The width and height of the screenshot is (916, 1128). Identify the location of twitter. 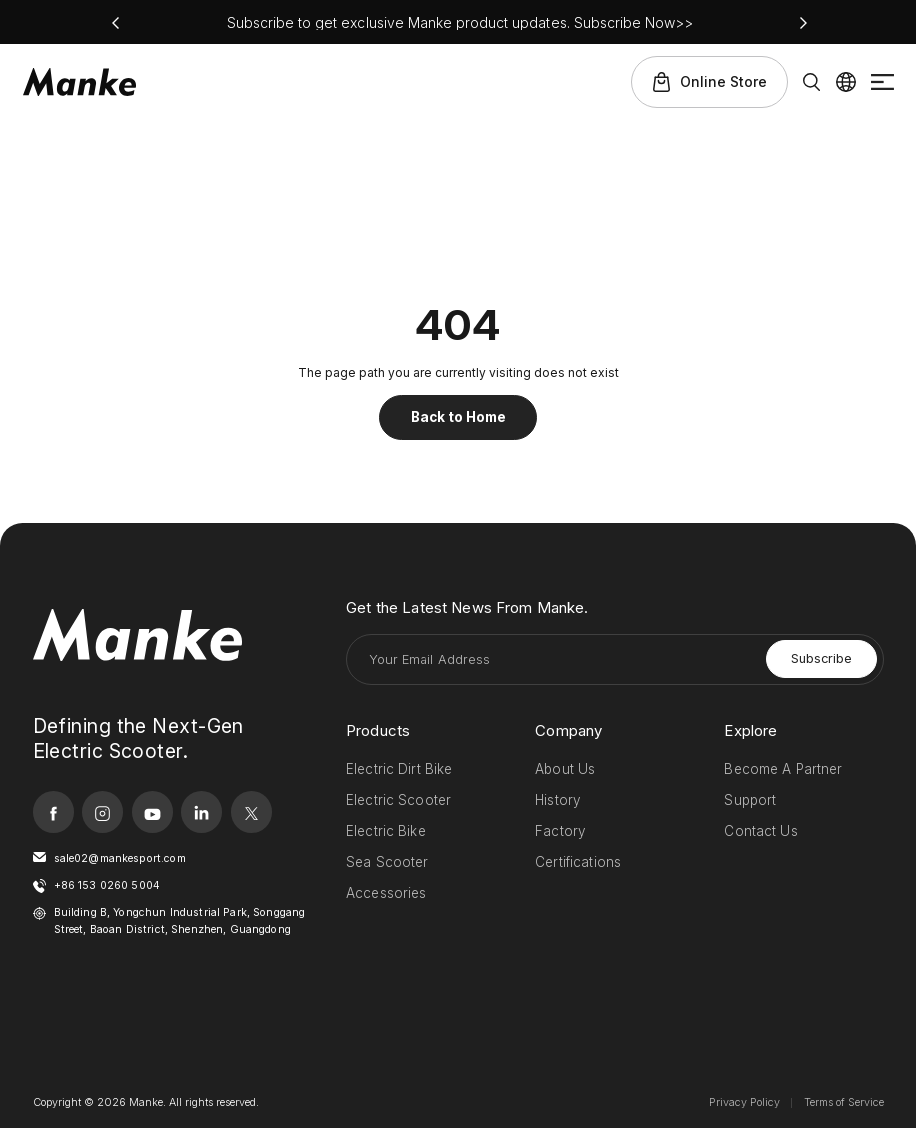
(251, 811).